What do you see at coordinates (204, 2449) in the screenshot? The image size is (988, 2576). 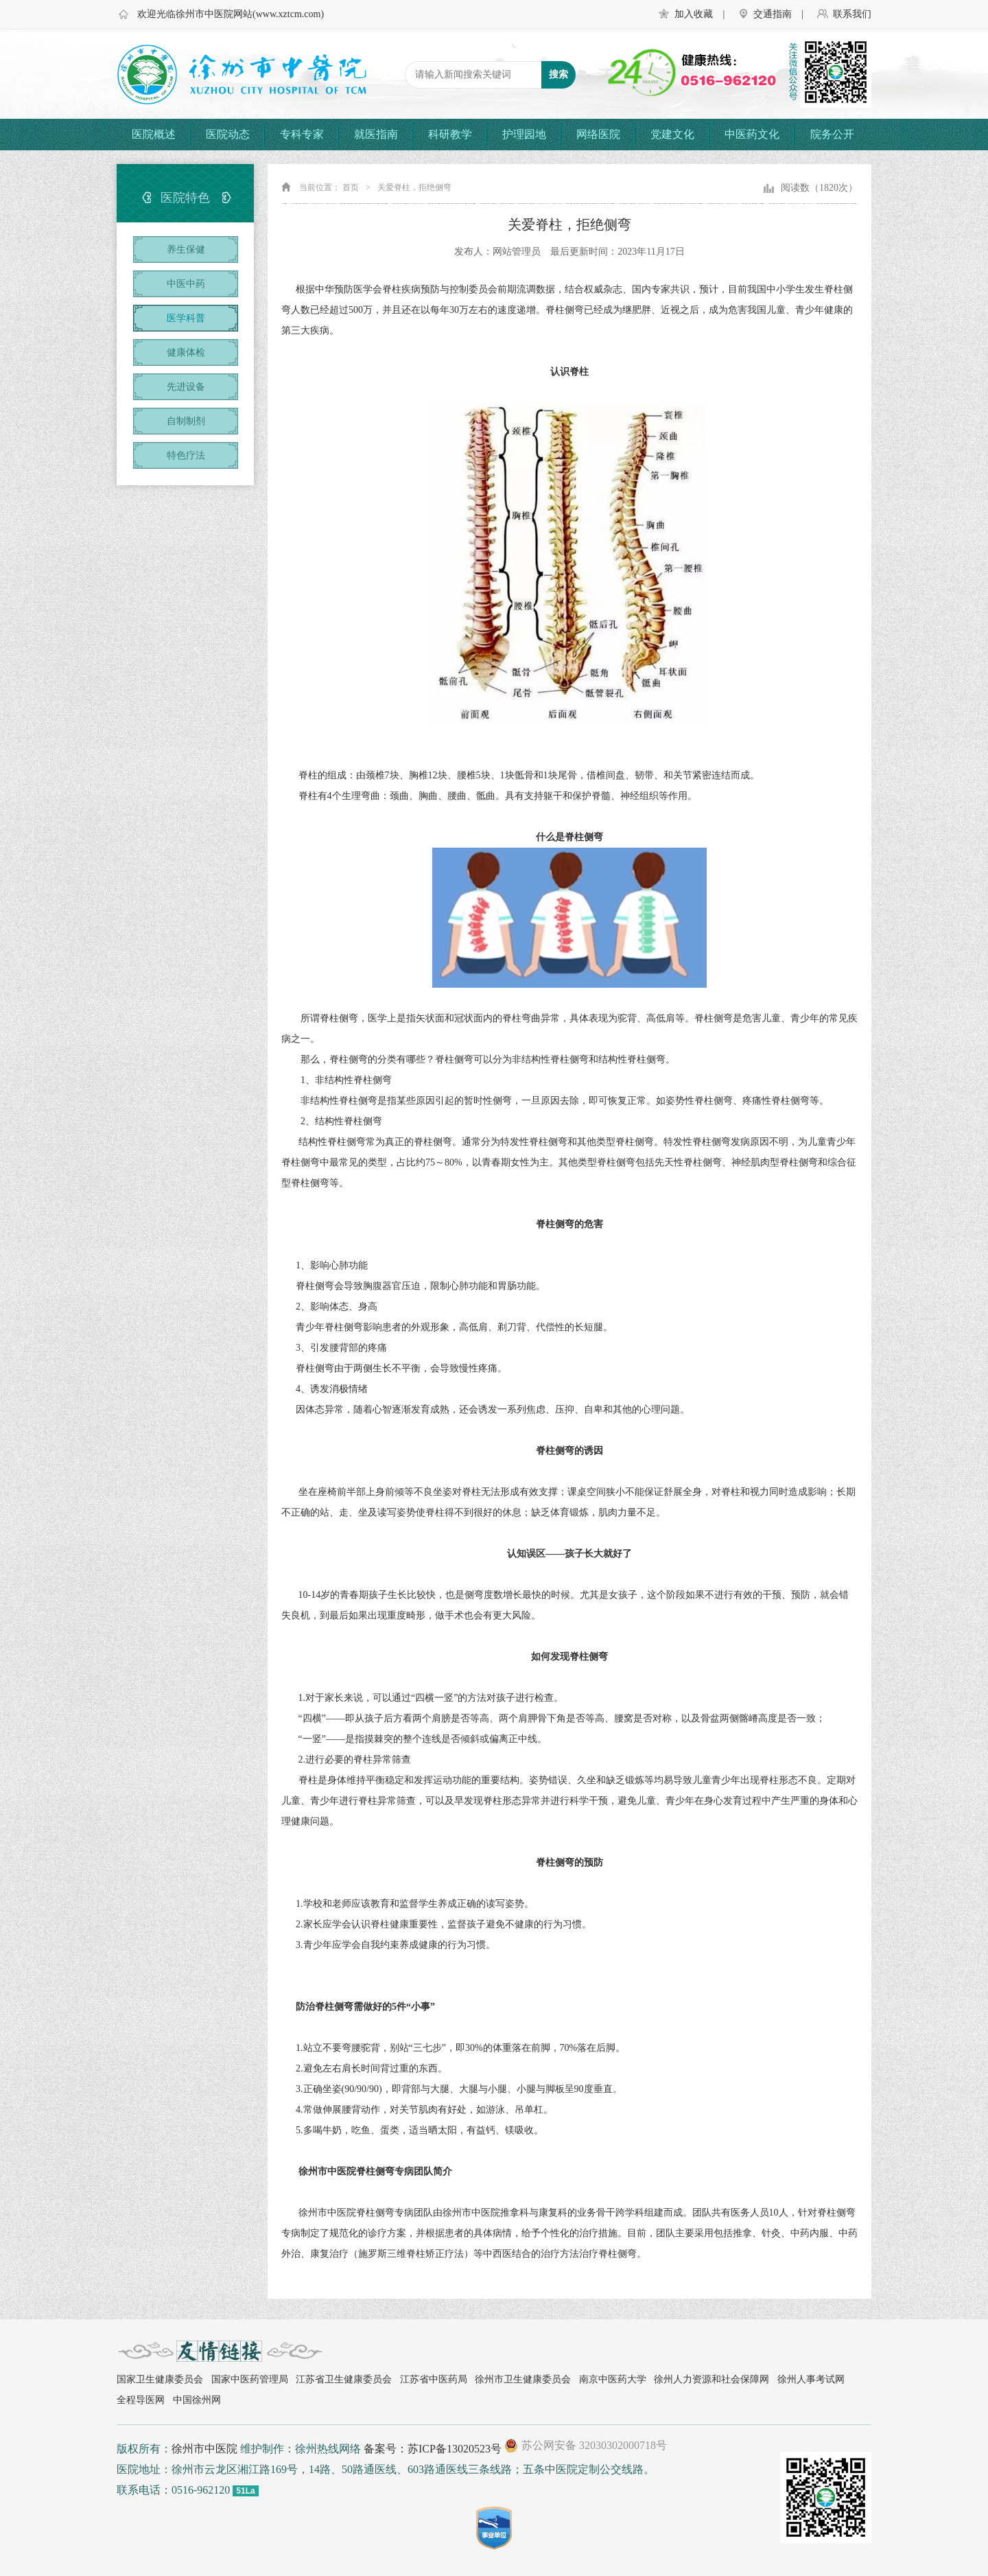 I see `徐州市中医院` at bounding box center [204, 2449].